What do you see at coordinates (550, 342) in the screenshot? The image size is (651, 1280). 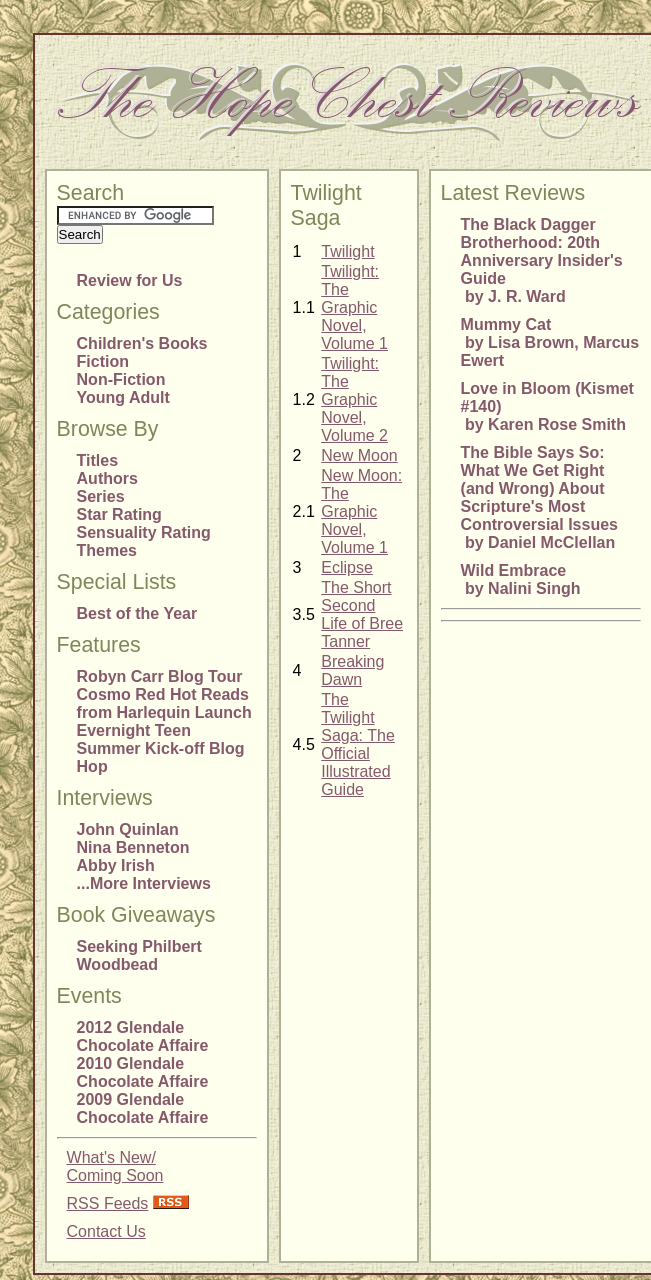 I see `Mummy Cat by Lisa Brown, Marcus Ewert` at bounding box center [550, 342].